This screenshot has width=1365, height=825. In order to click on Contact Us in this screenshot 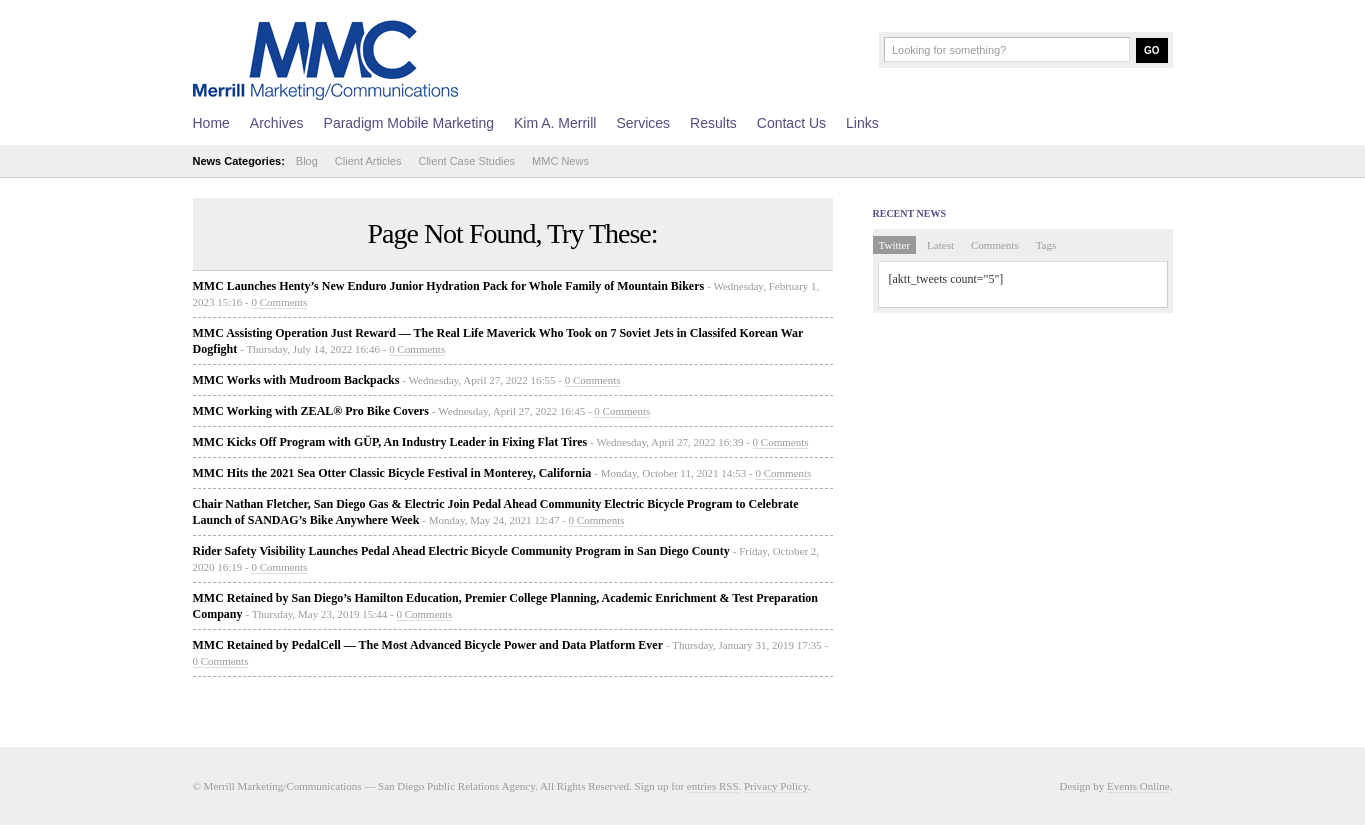, I will do `click(791, 123)`.